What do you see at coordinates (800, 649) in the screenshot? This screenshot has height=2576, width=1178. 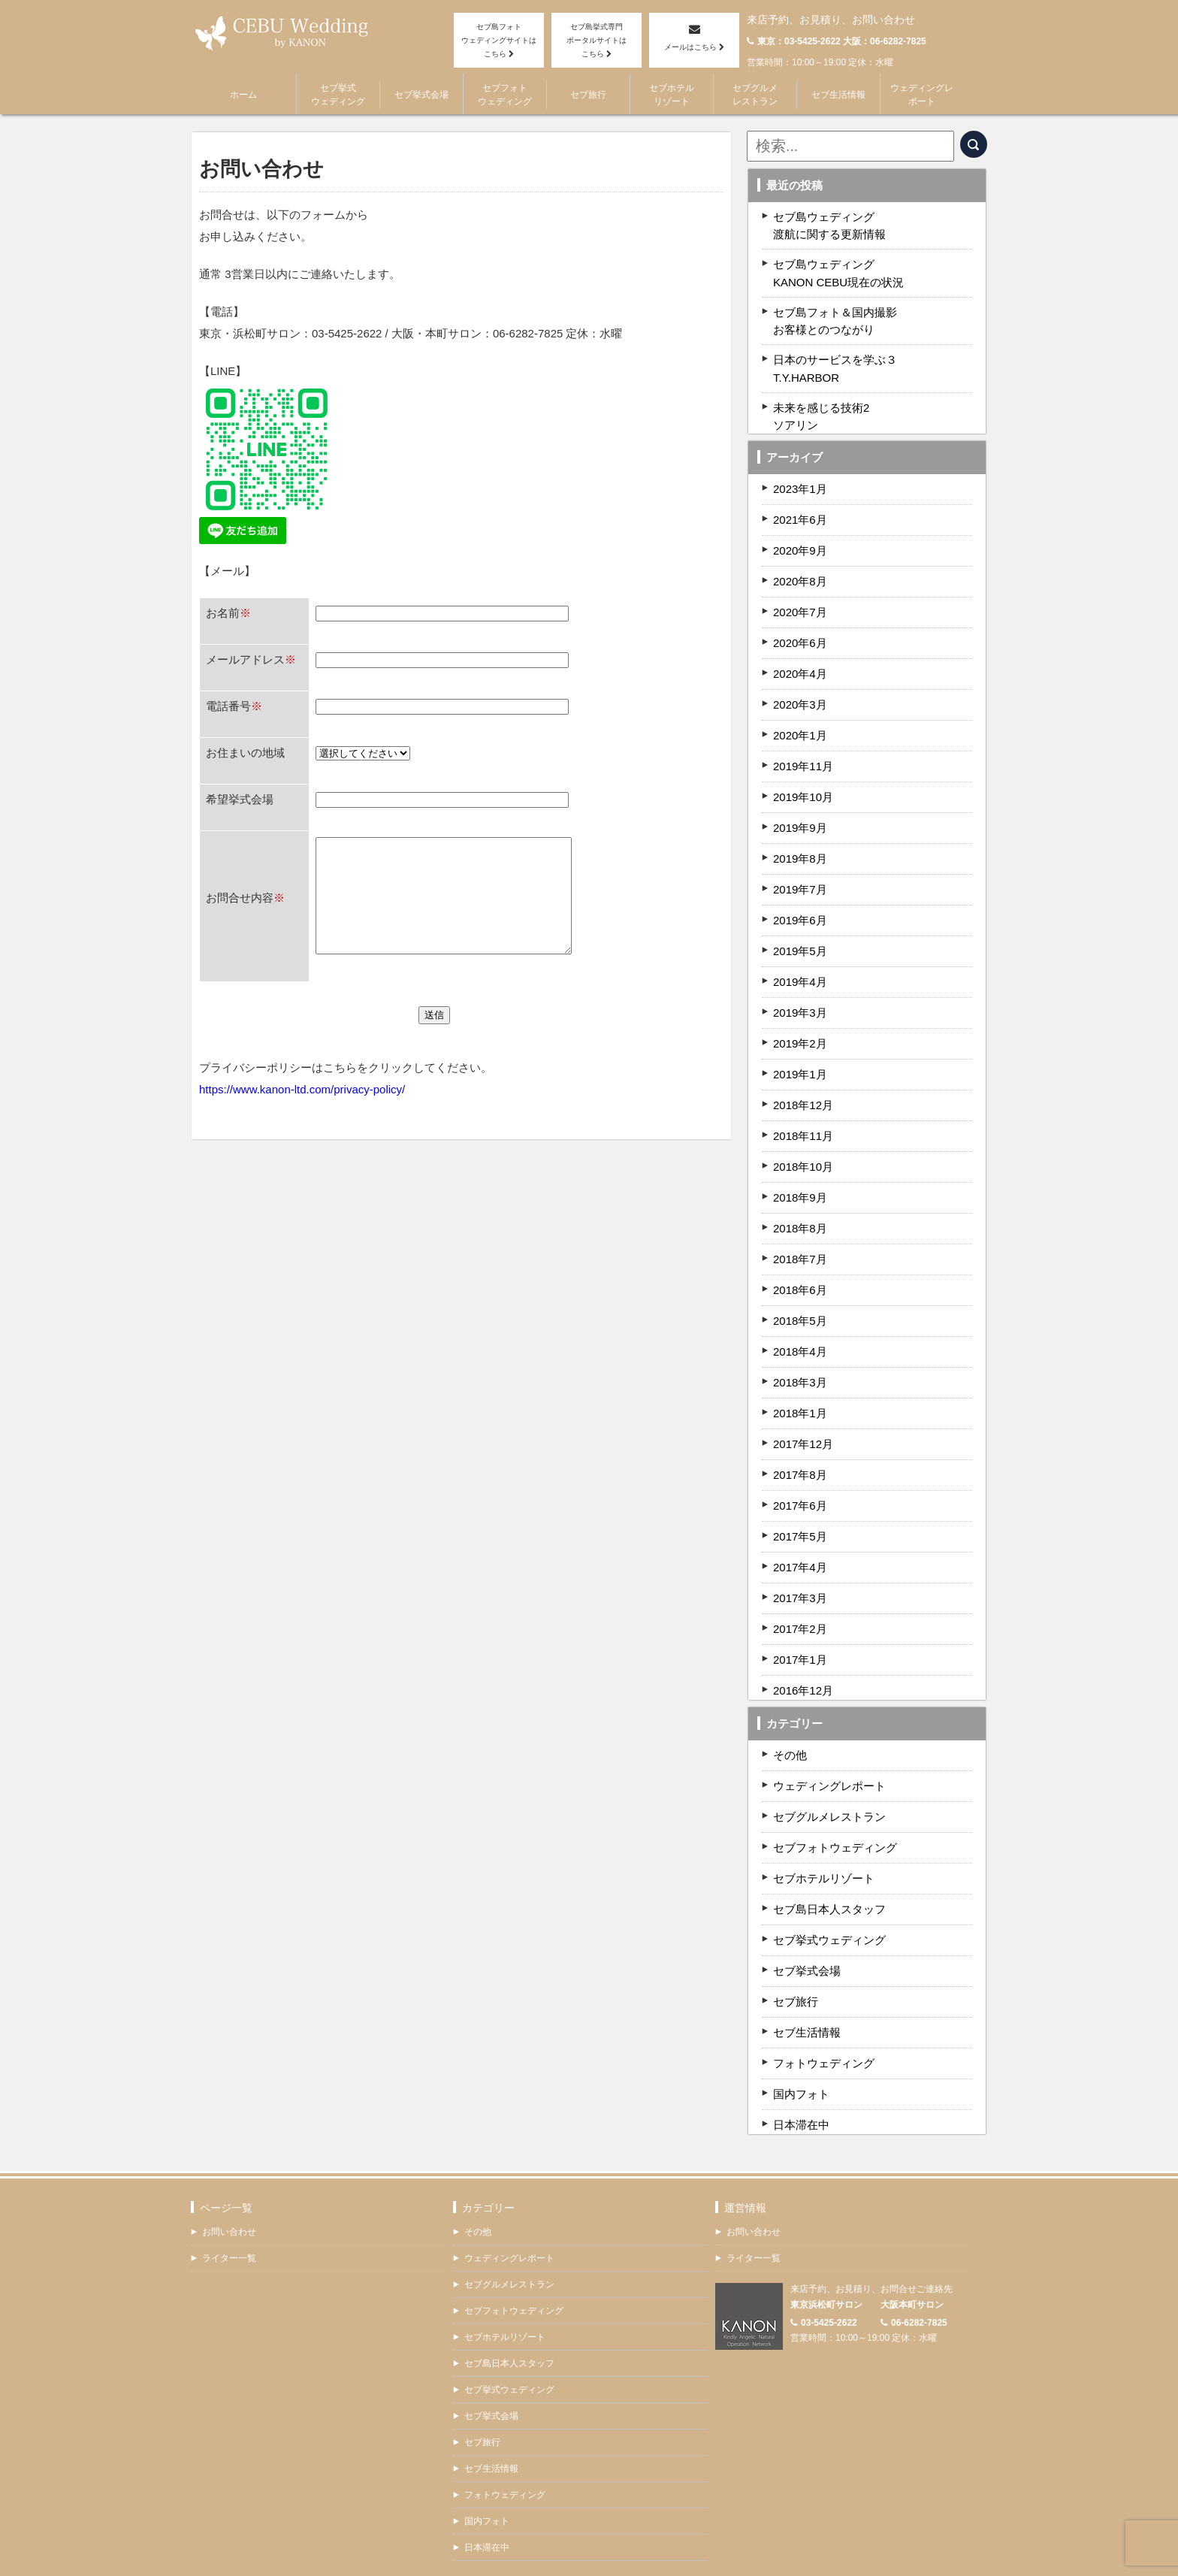 I see `2020年4月` at bounding box center [800, 649].